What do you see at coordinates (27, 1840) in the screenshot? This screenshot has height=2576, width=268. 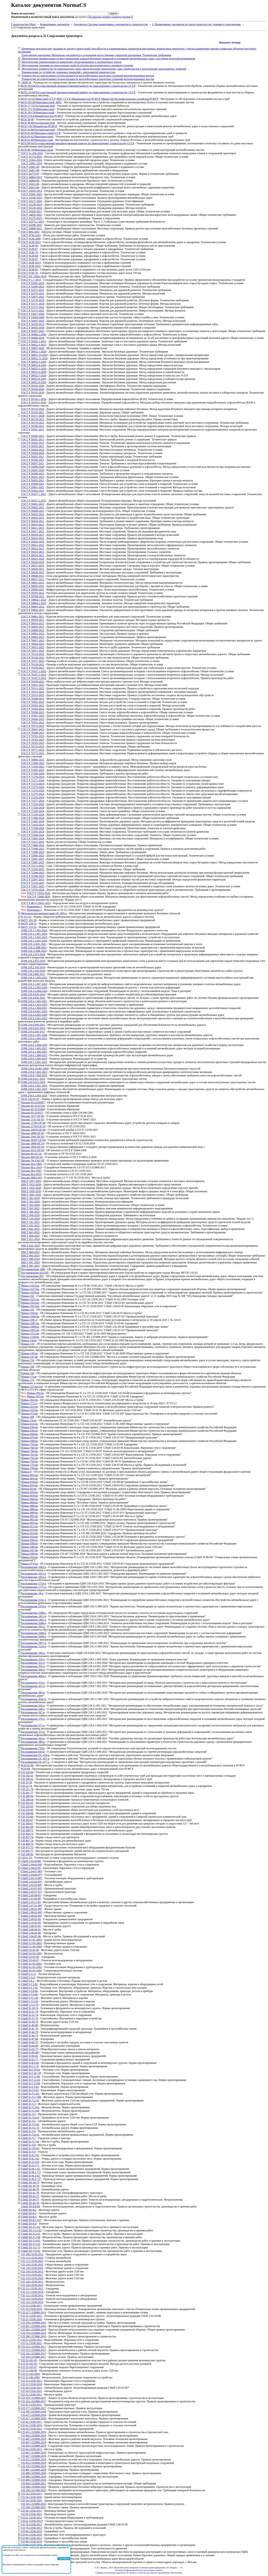 I see `СН 467-74` at bounding box center [27, 1840].